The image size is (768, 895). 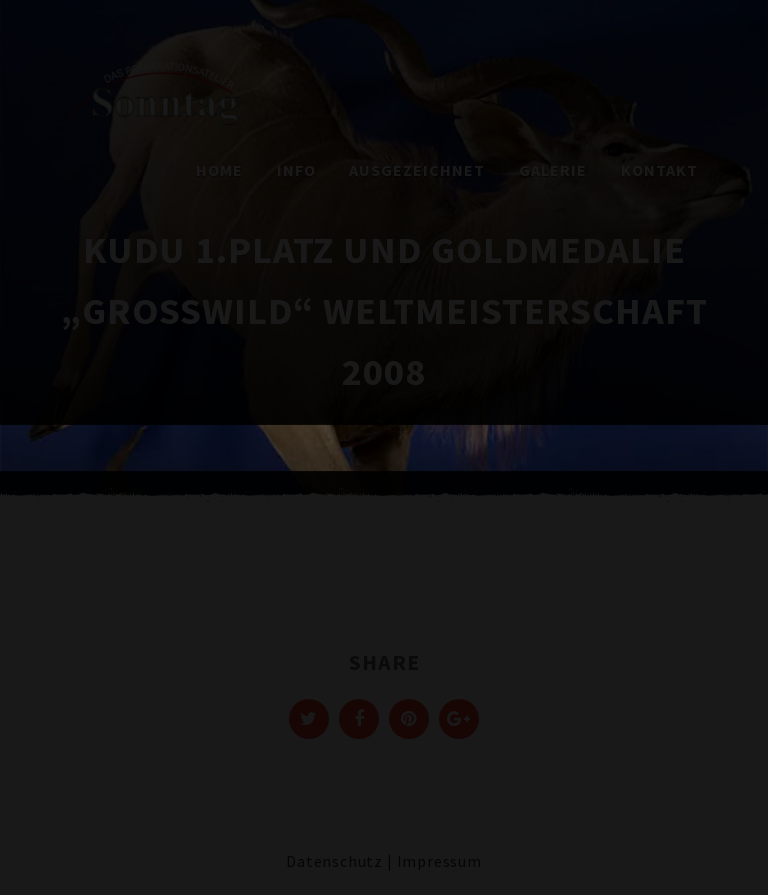 I want to click on Home, so click(x=219, y=170).